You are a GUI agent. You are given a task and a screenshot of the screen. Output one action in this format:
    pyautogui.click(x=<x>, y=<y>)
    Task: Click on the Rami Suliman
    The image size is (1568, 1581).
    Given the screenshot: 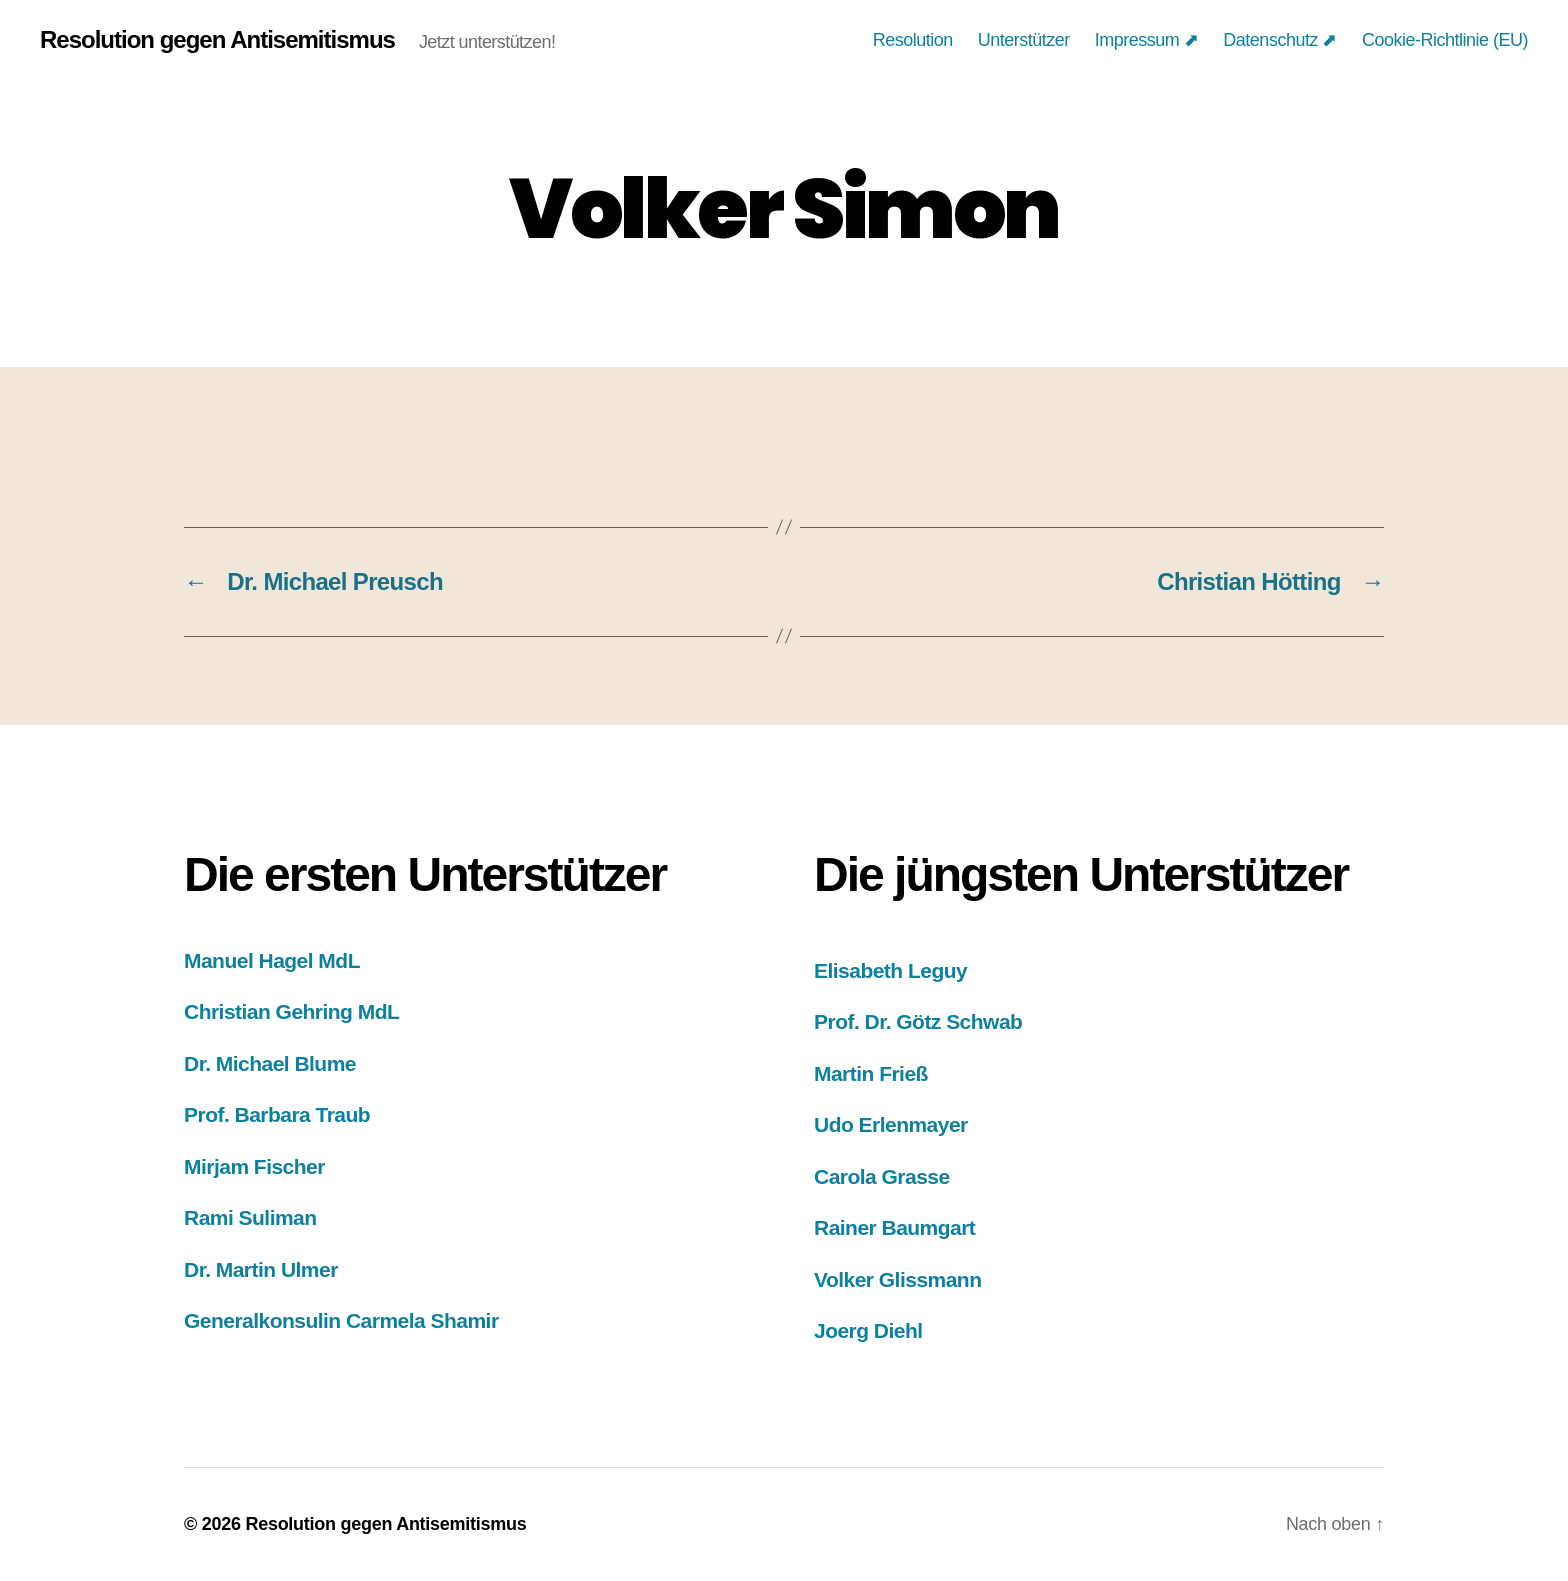 What is the action you would take?
    pyautogui.click(x=250, y=1217)
    